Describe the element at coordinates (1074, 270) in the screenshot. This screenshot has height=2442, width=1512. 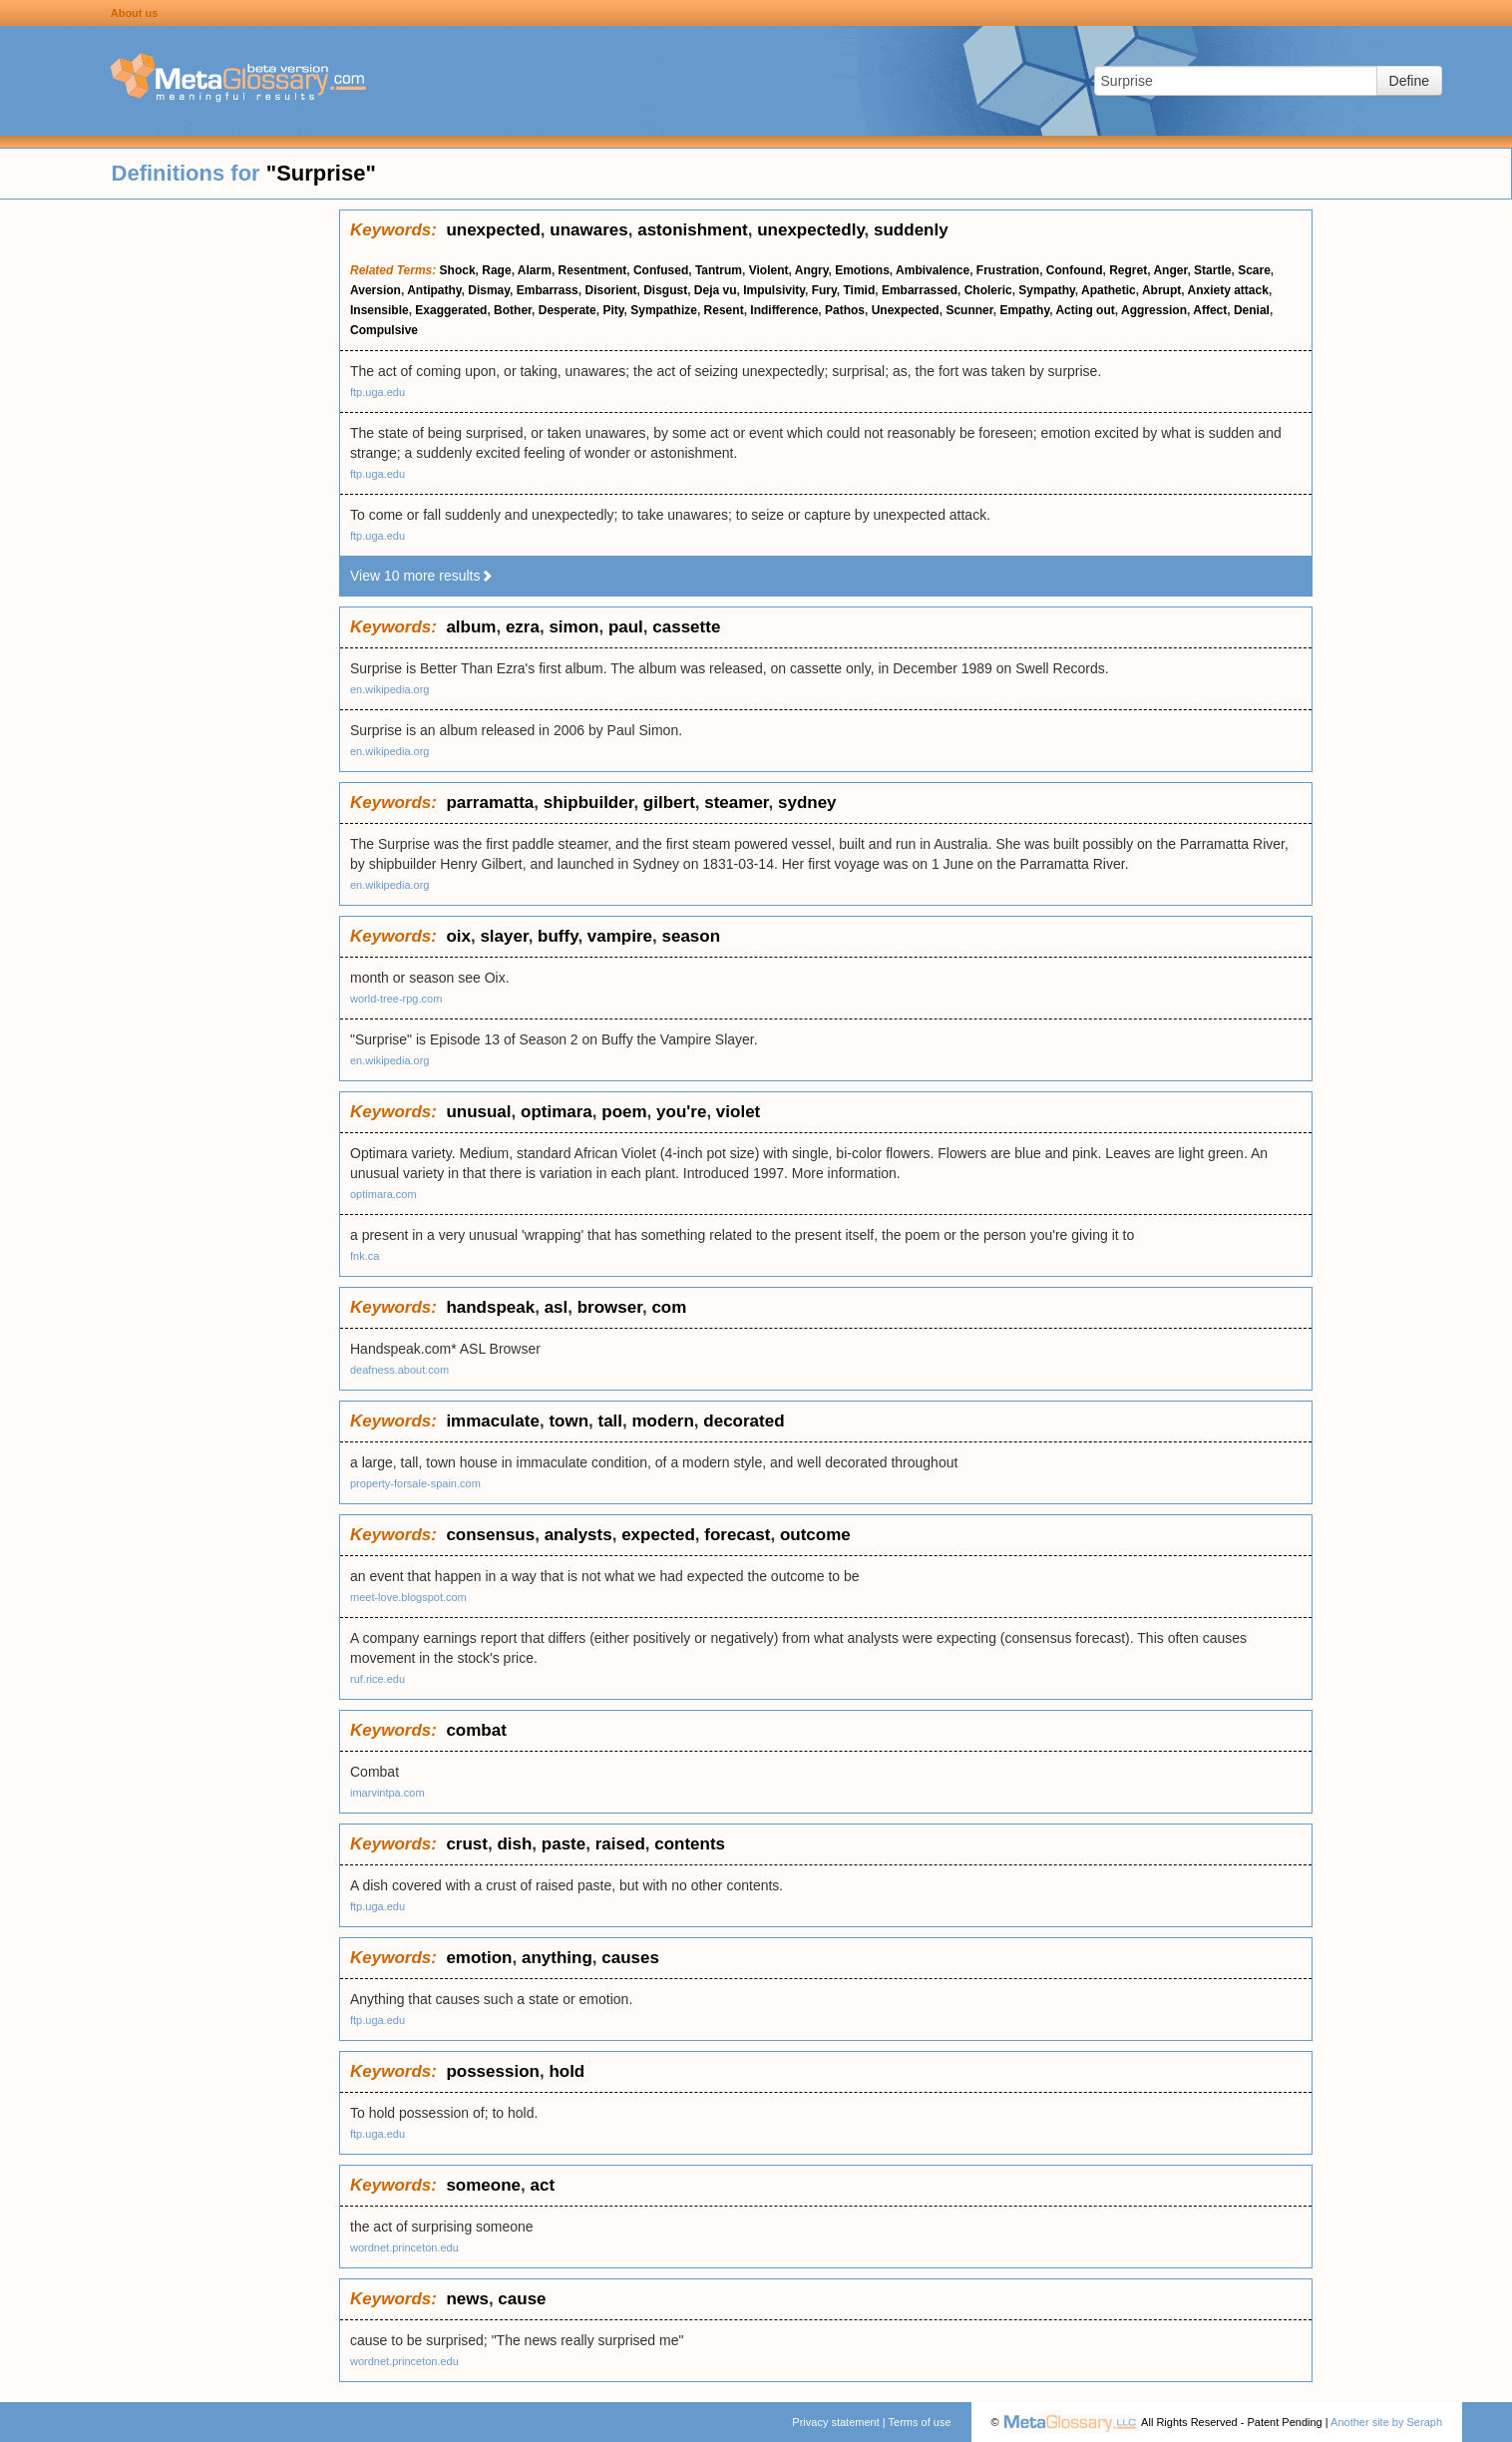
I see `Confound` at that location.